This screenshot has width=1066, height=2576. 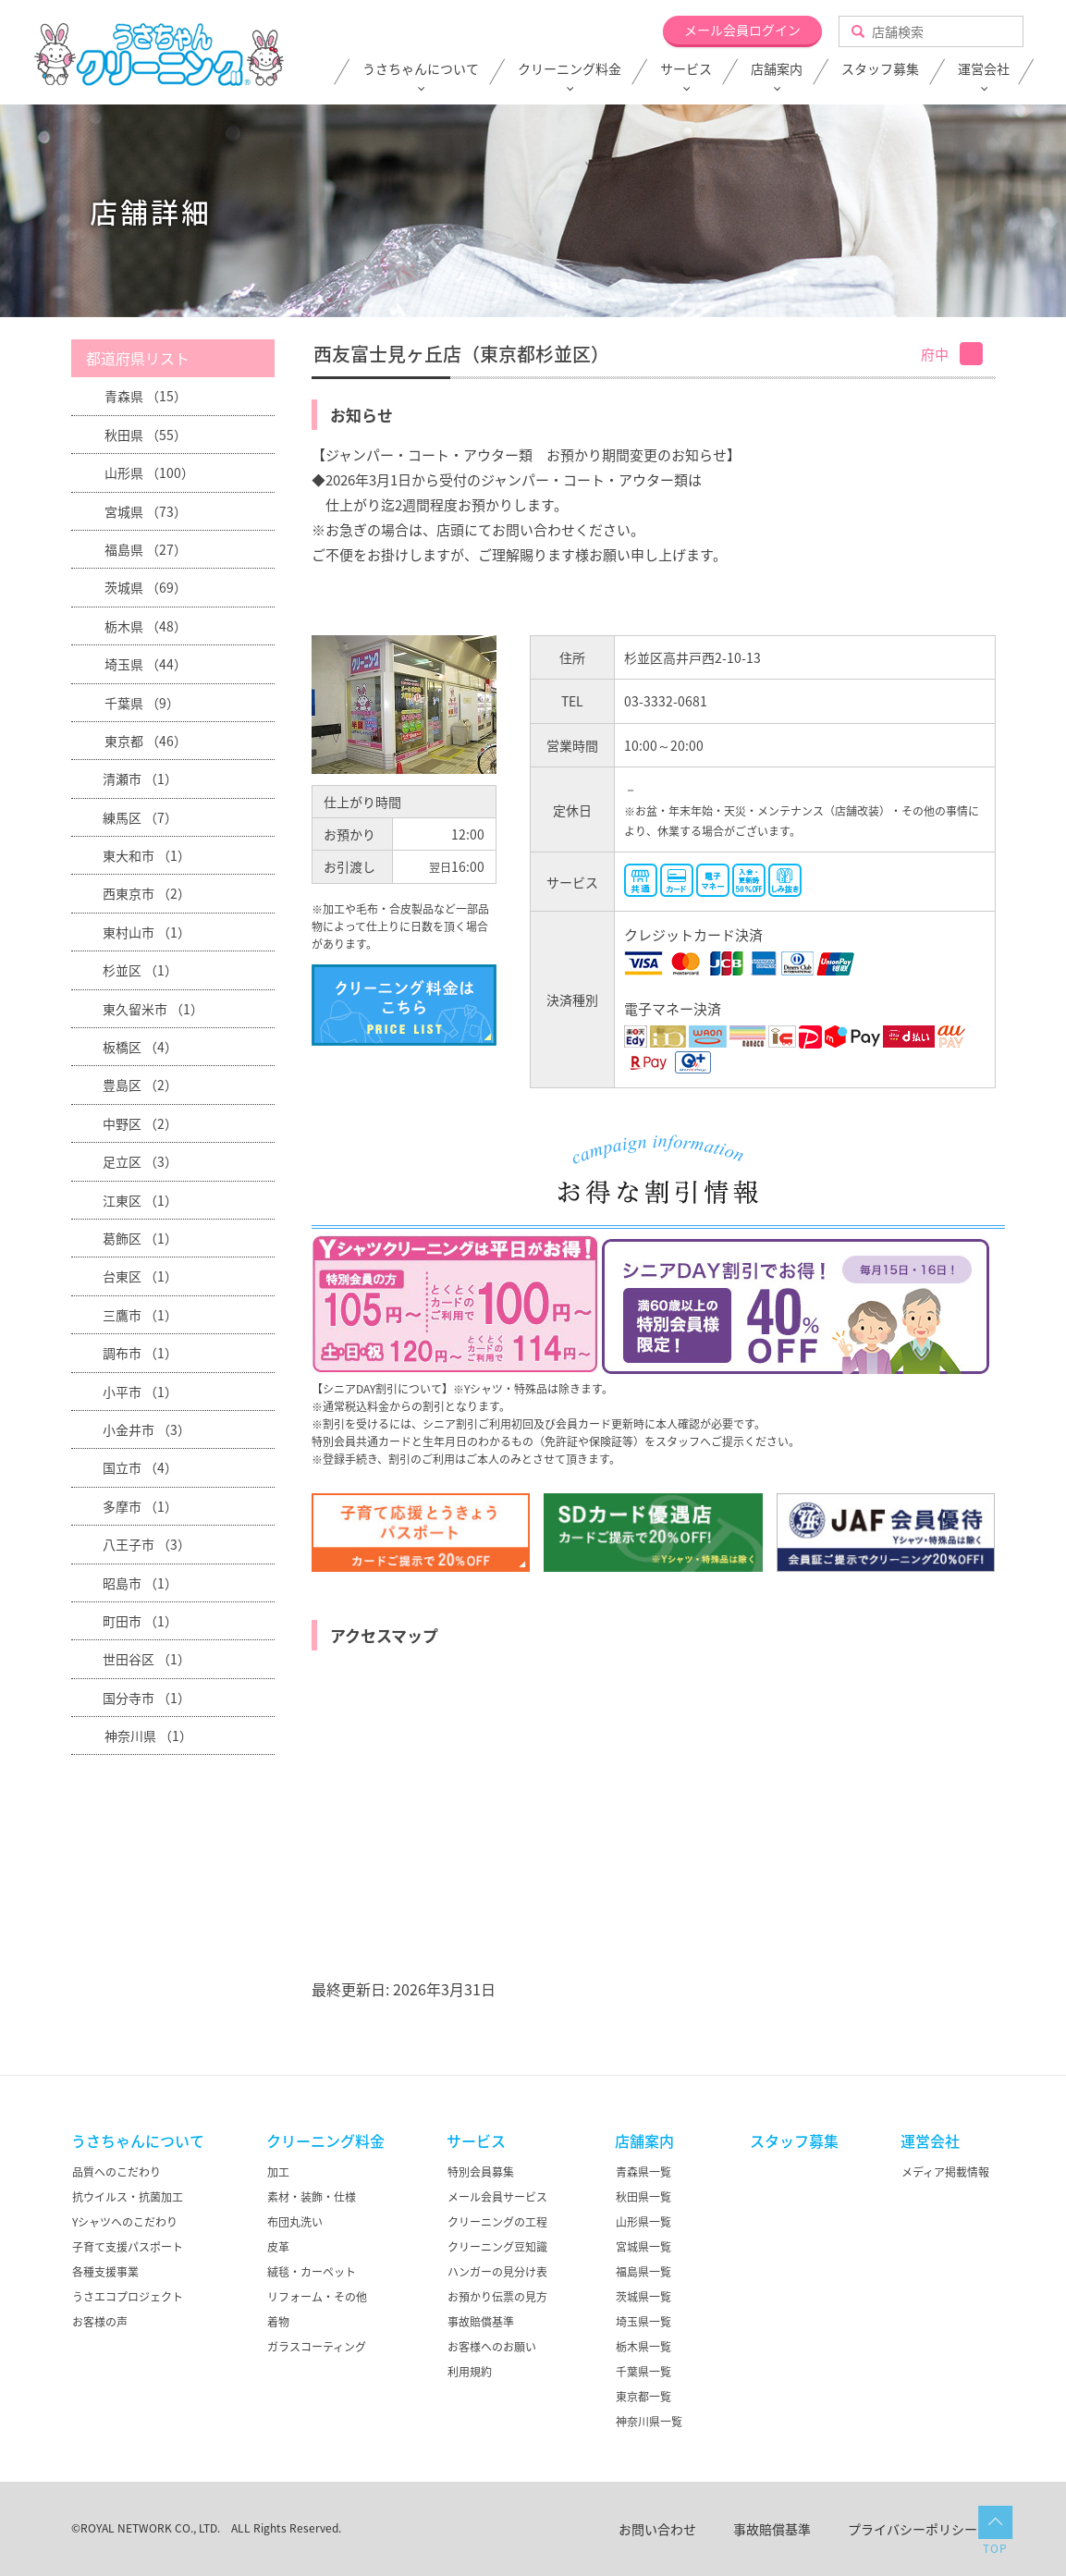 I want to click on 青森県 （15）, so click(x=145, y=395).